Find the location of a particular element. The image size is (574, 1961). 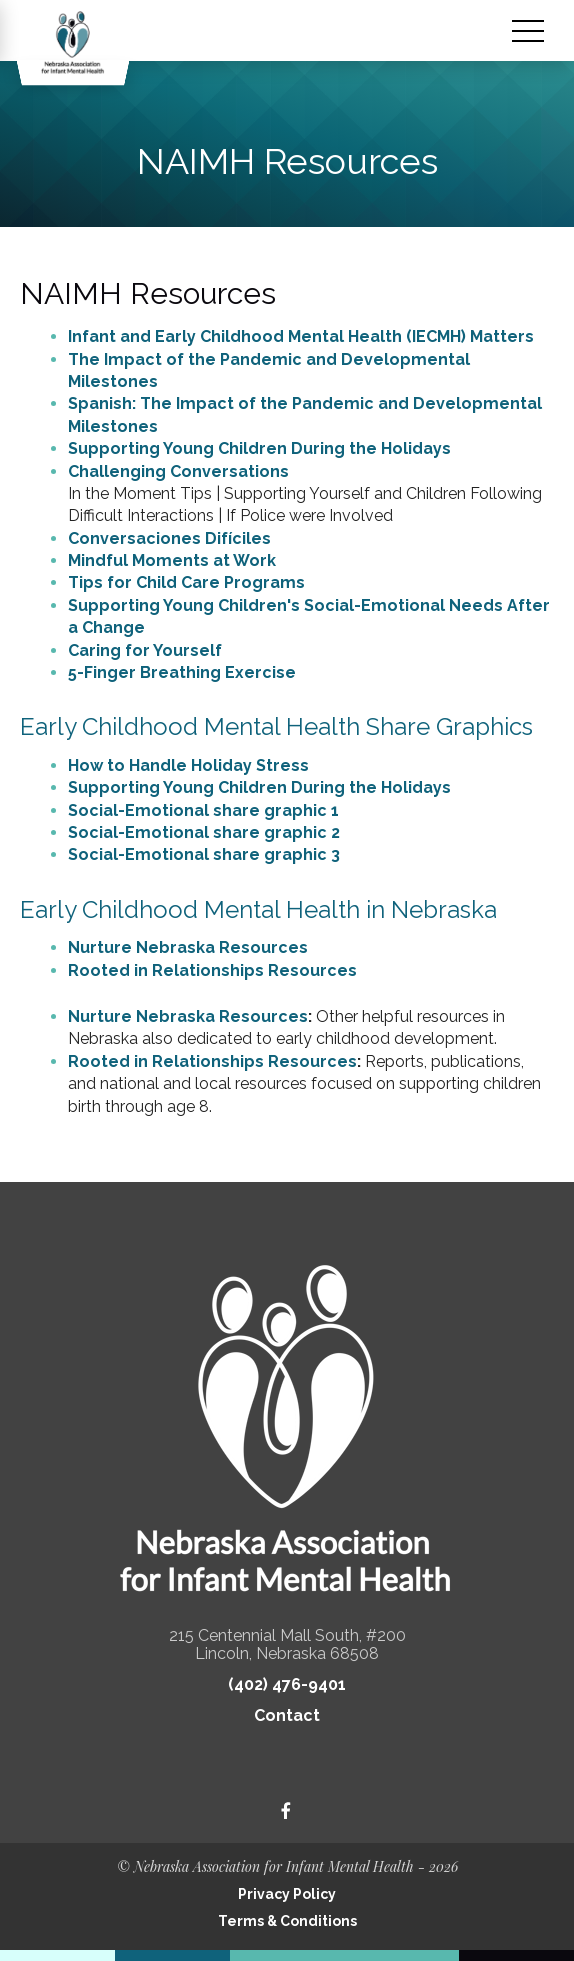

Caring for Yourself is located at coordinates (145, 650).